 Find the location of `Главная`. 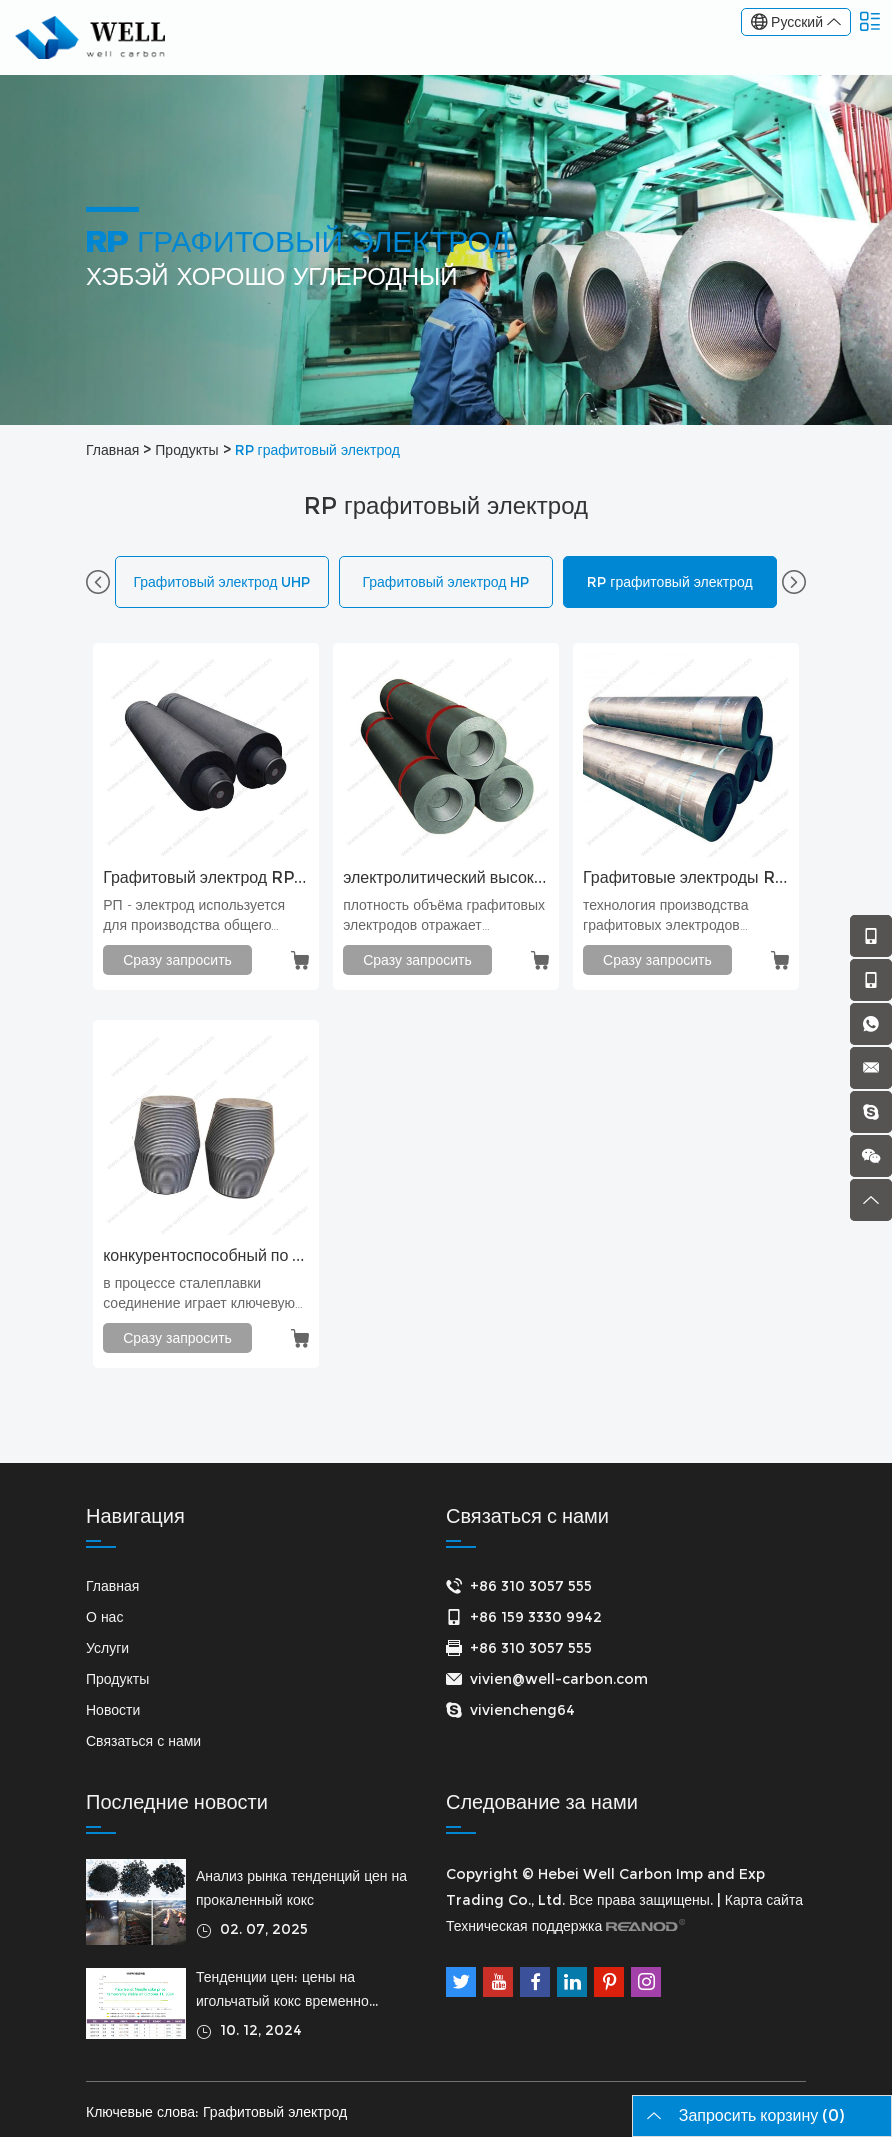

Главная is located at coordinates (112, 450).